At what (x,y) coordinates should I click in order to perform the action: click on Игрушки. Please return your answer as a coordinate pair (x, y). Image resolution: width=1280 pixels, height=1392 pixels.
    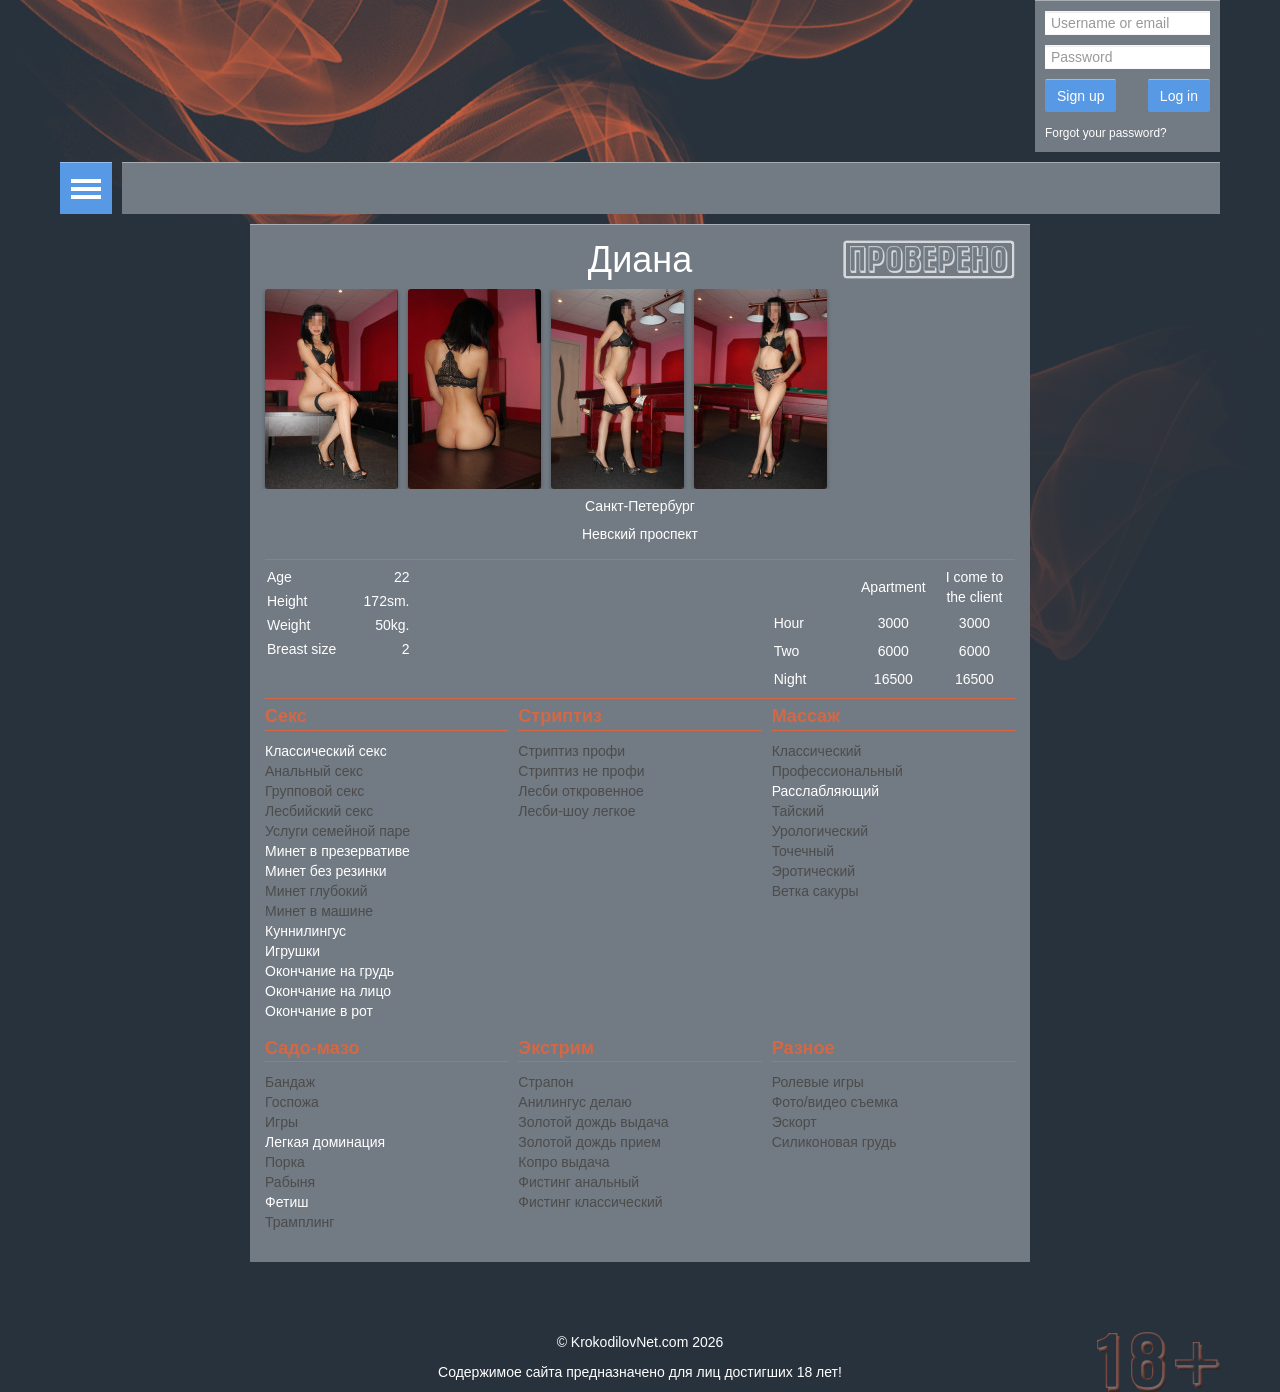
    Looking at the image, I should click on (292, 951).